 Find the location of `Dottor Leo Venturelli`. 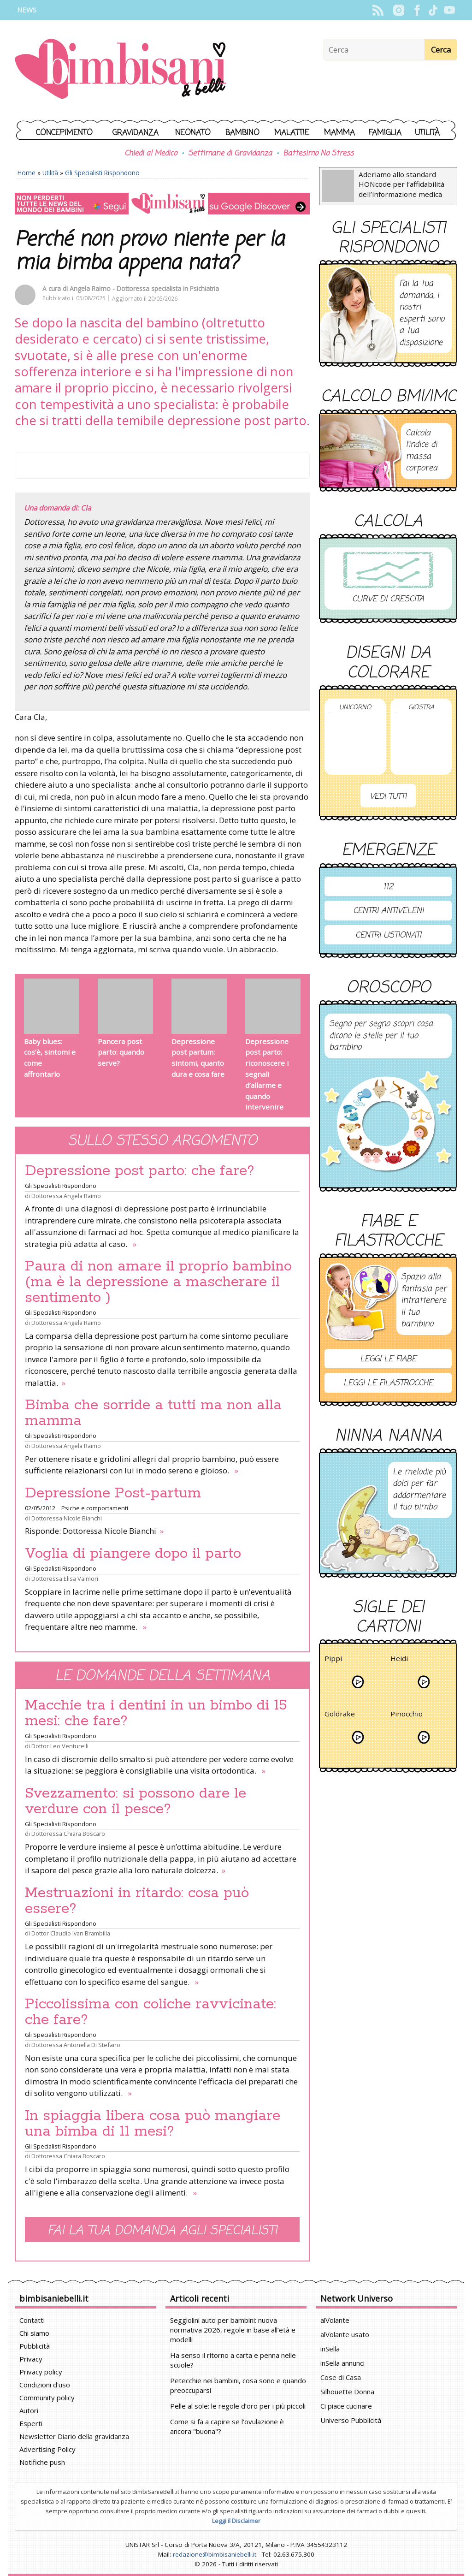

Dottor Leo Venturelli is located at coordinates (59, 1746).